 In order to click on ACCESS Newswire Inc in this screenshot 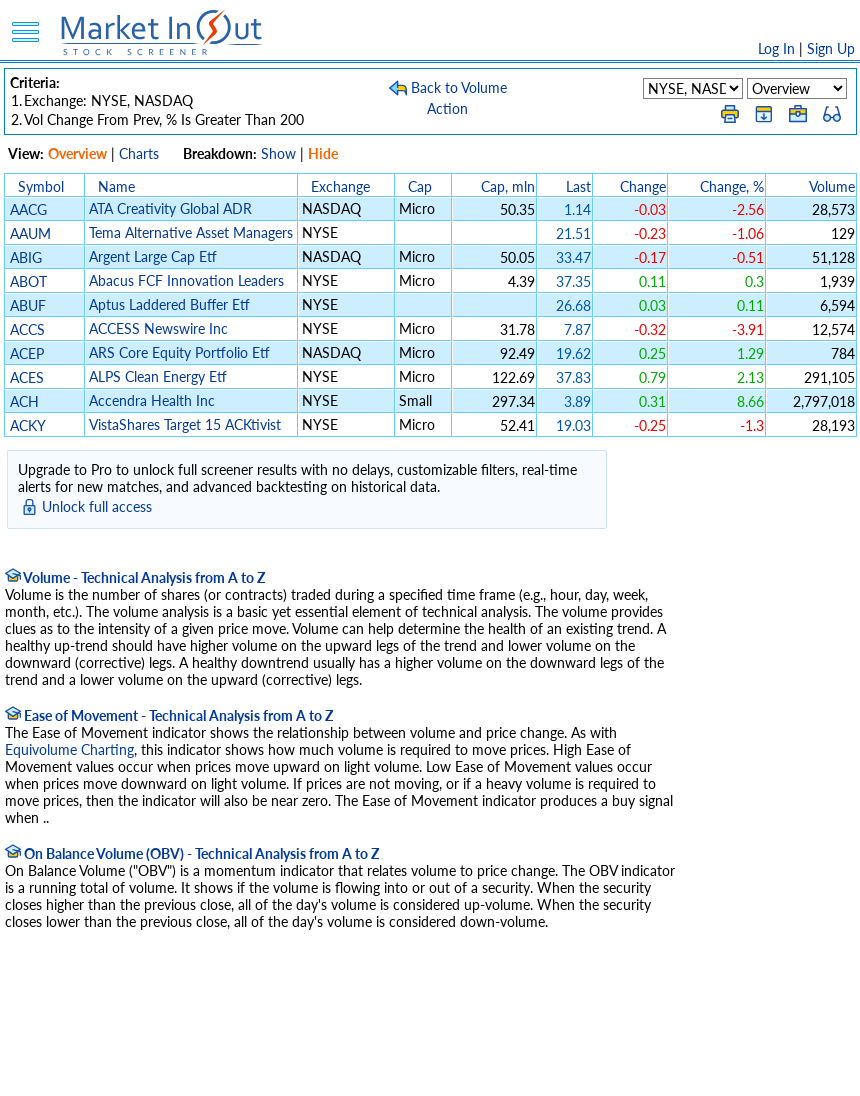, I will do `click(158, 328)`.